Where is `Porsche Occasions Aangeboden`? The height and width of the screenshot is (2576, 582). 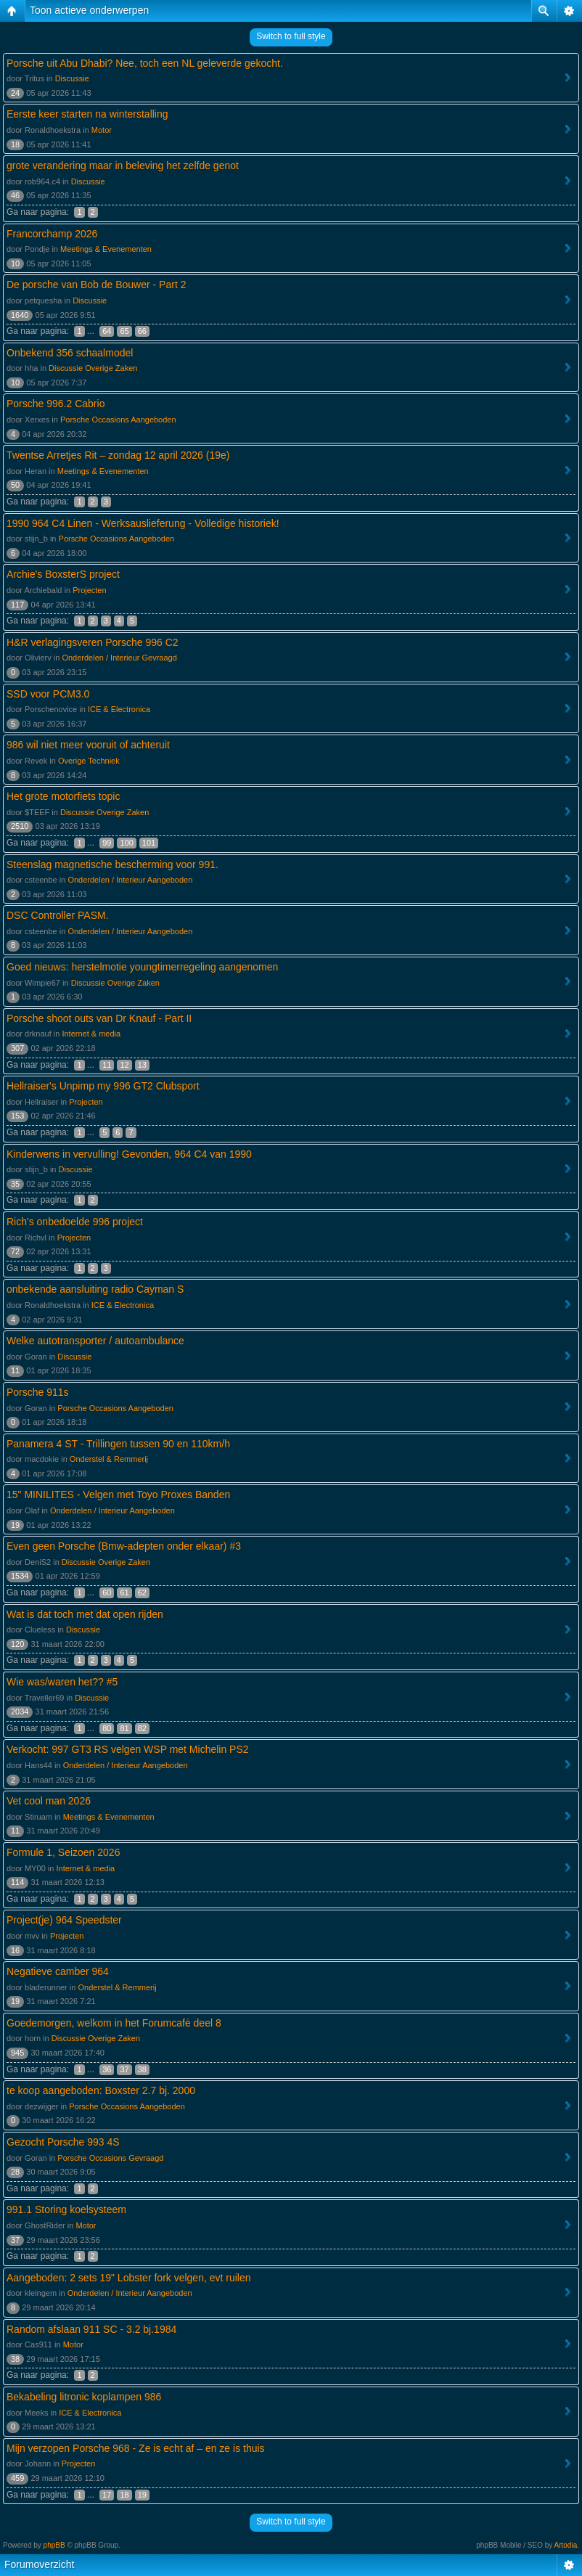 Porsche Occasions Aangeboden is located at coordinates (118, 419).